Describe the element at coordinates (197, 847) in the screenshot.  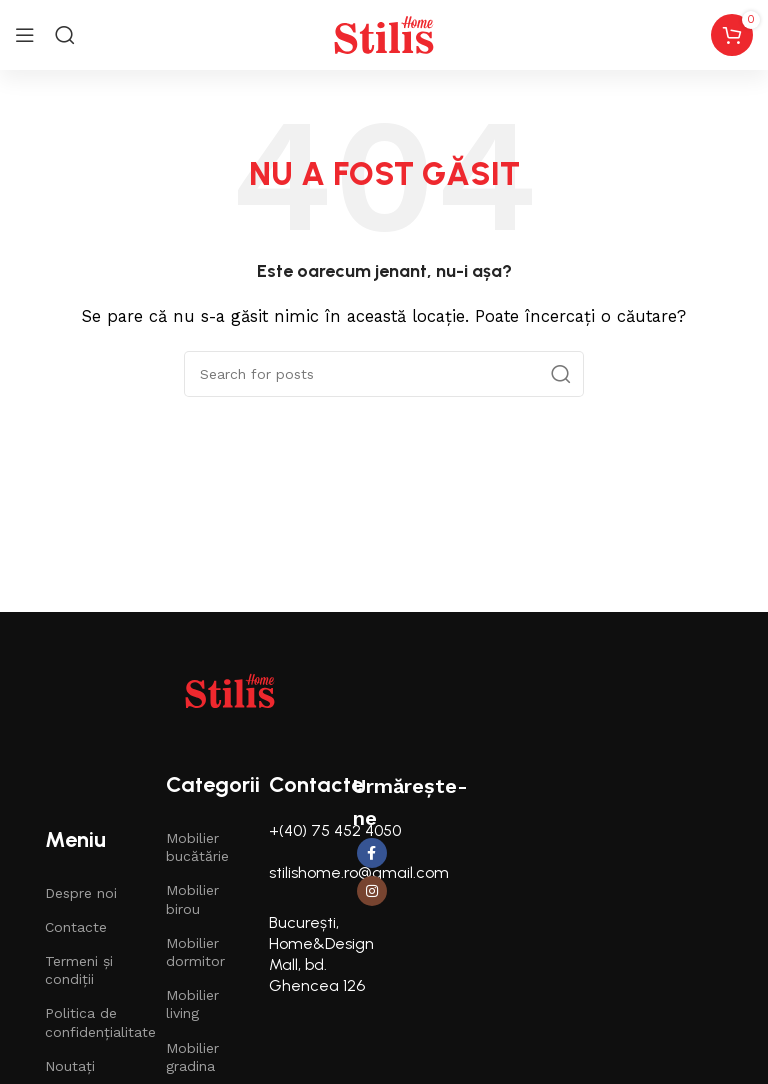
I see `Mobilier bucătărie` at that location.